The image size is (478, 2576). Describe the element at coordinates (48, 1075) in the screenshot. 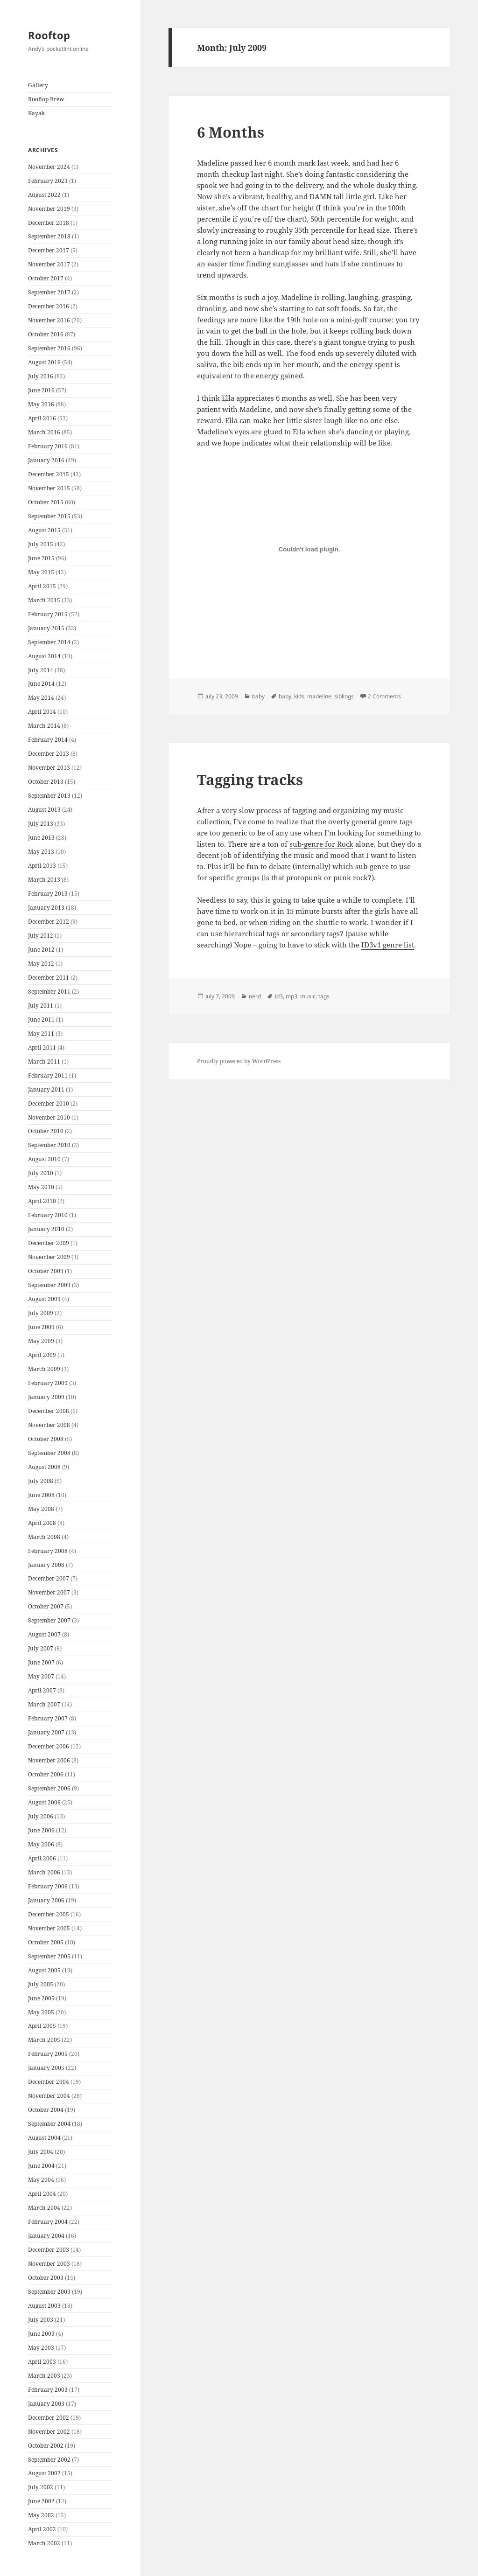

I see `February 2011` at that location.